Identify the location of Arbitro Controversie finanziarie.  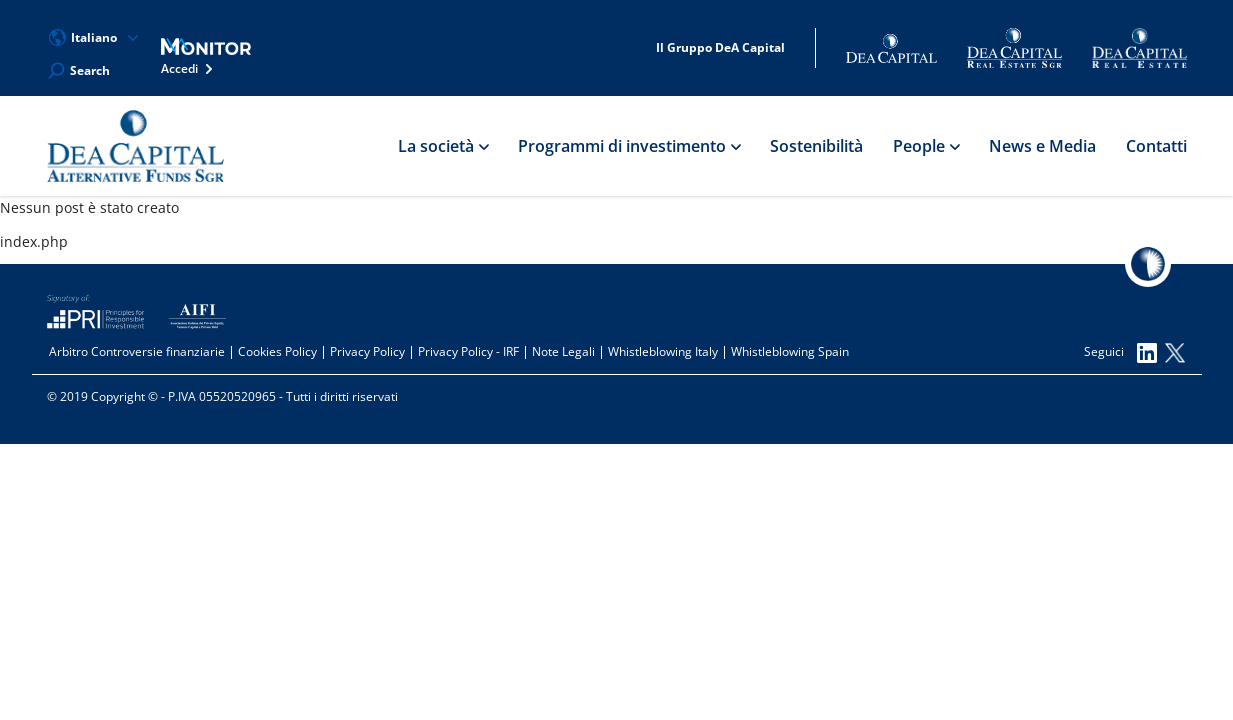
(137, 351).